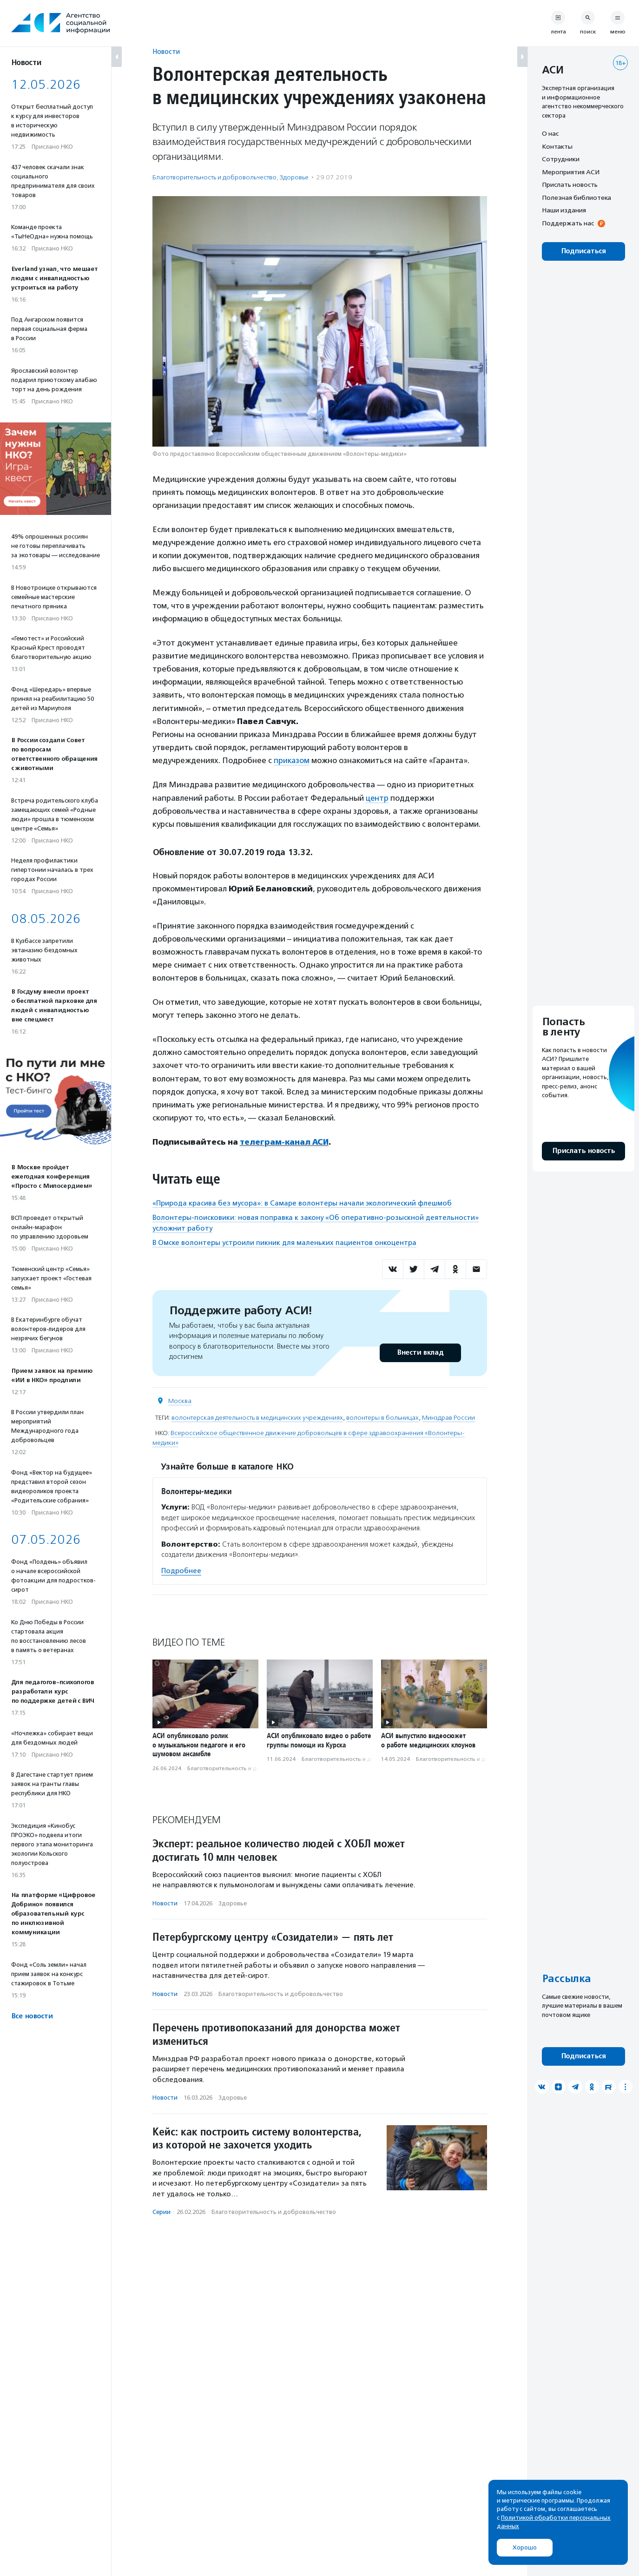 Image resolution: width=639 pixels, height=2576 pixels. I want to click on приказом, so click(292, 760).